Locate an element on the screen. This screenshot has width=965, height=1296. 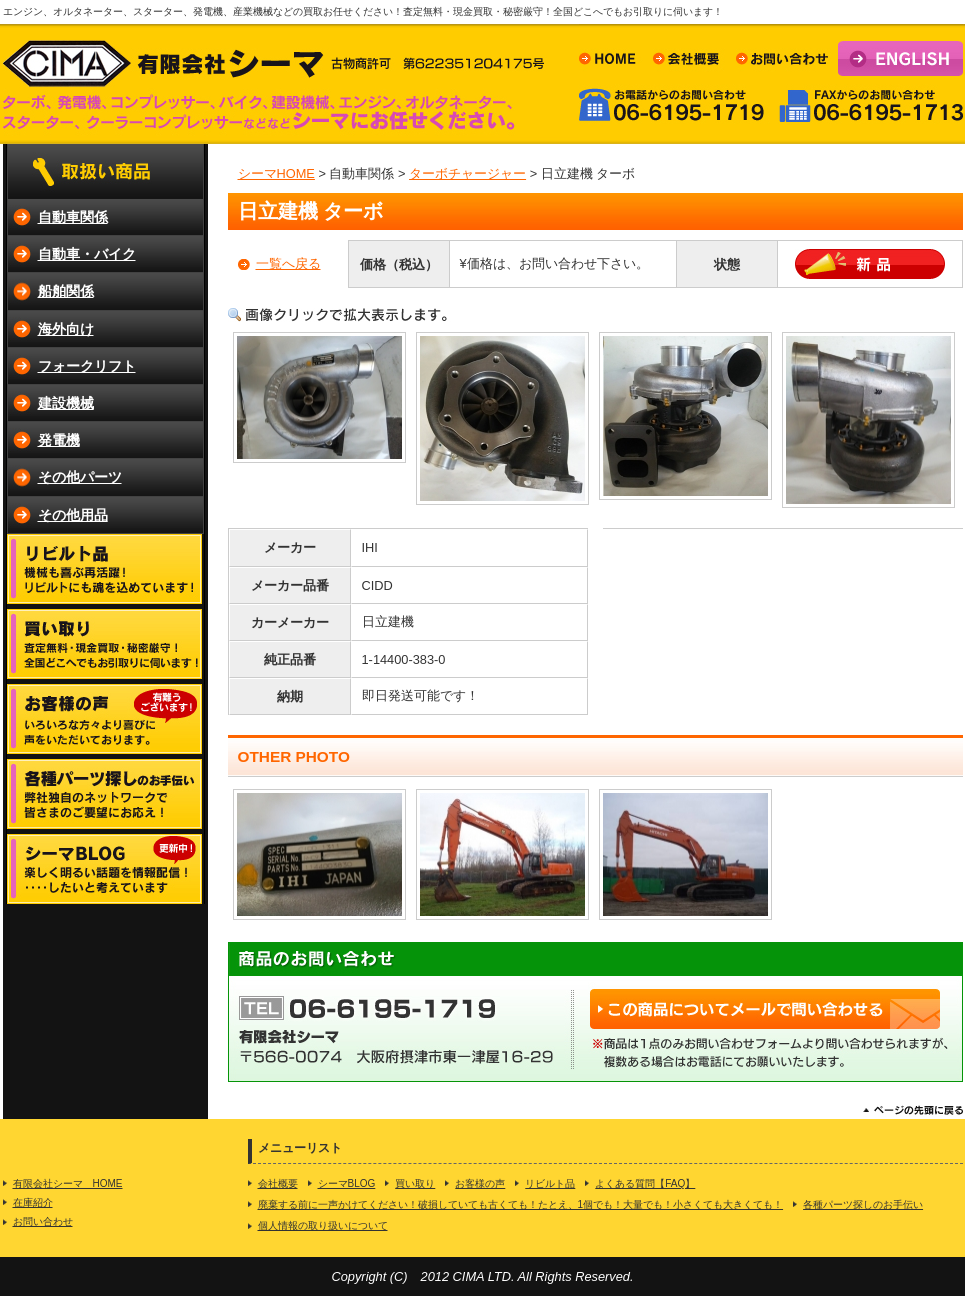
発電機 is located at coordinates (59, 440).